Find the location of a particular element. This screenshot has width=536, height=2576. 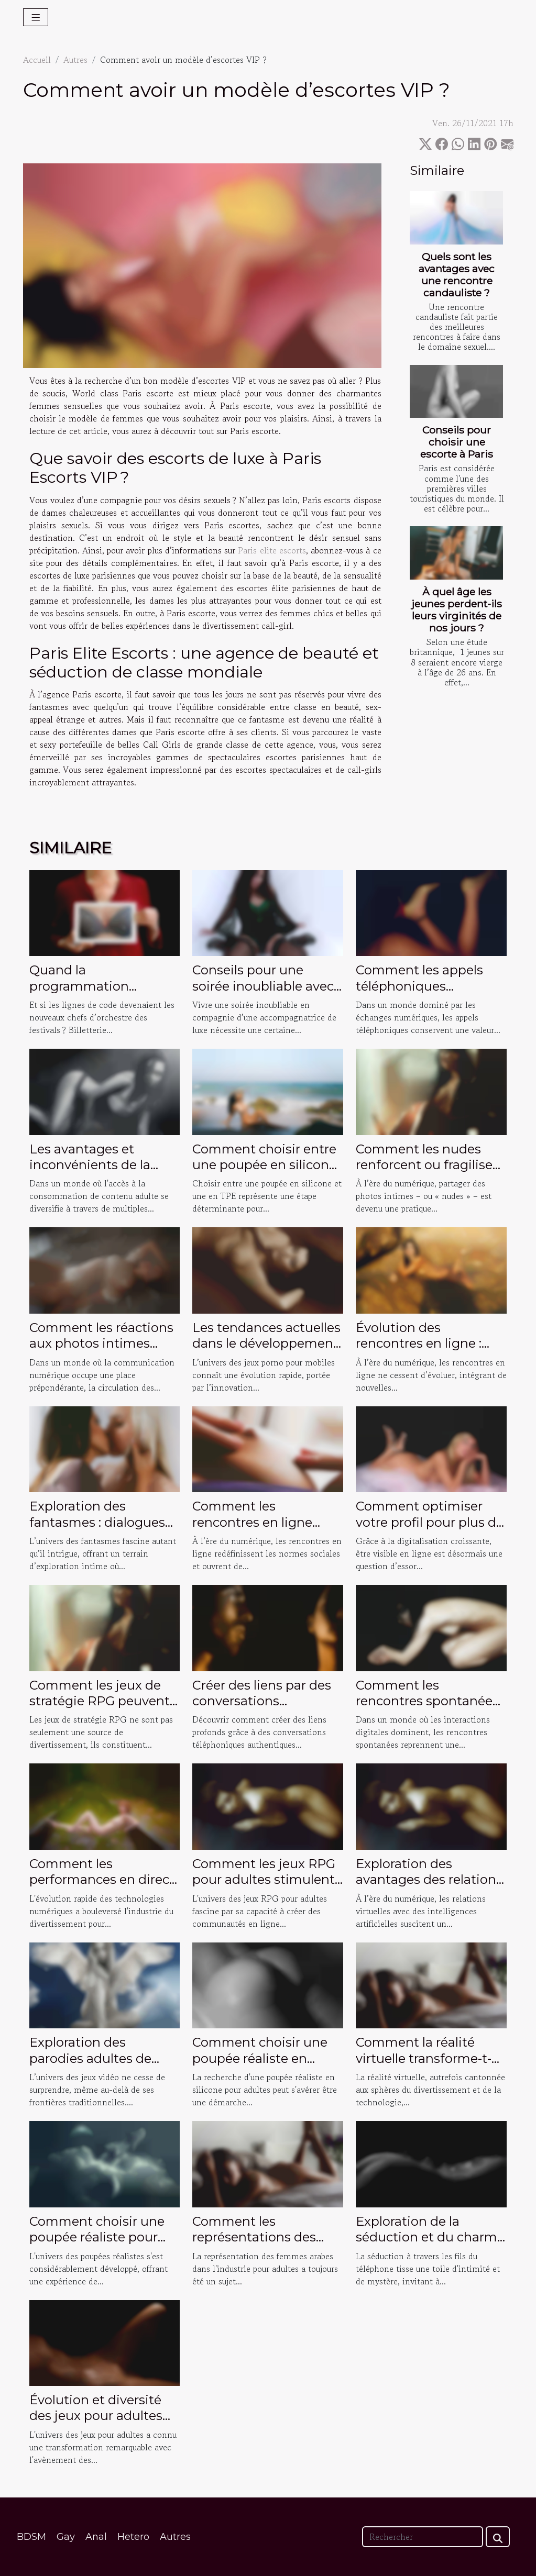

Évolution et diversité des jeux pour adultes sur mobile et PC is located at coordinates (95, 2415).